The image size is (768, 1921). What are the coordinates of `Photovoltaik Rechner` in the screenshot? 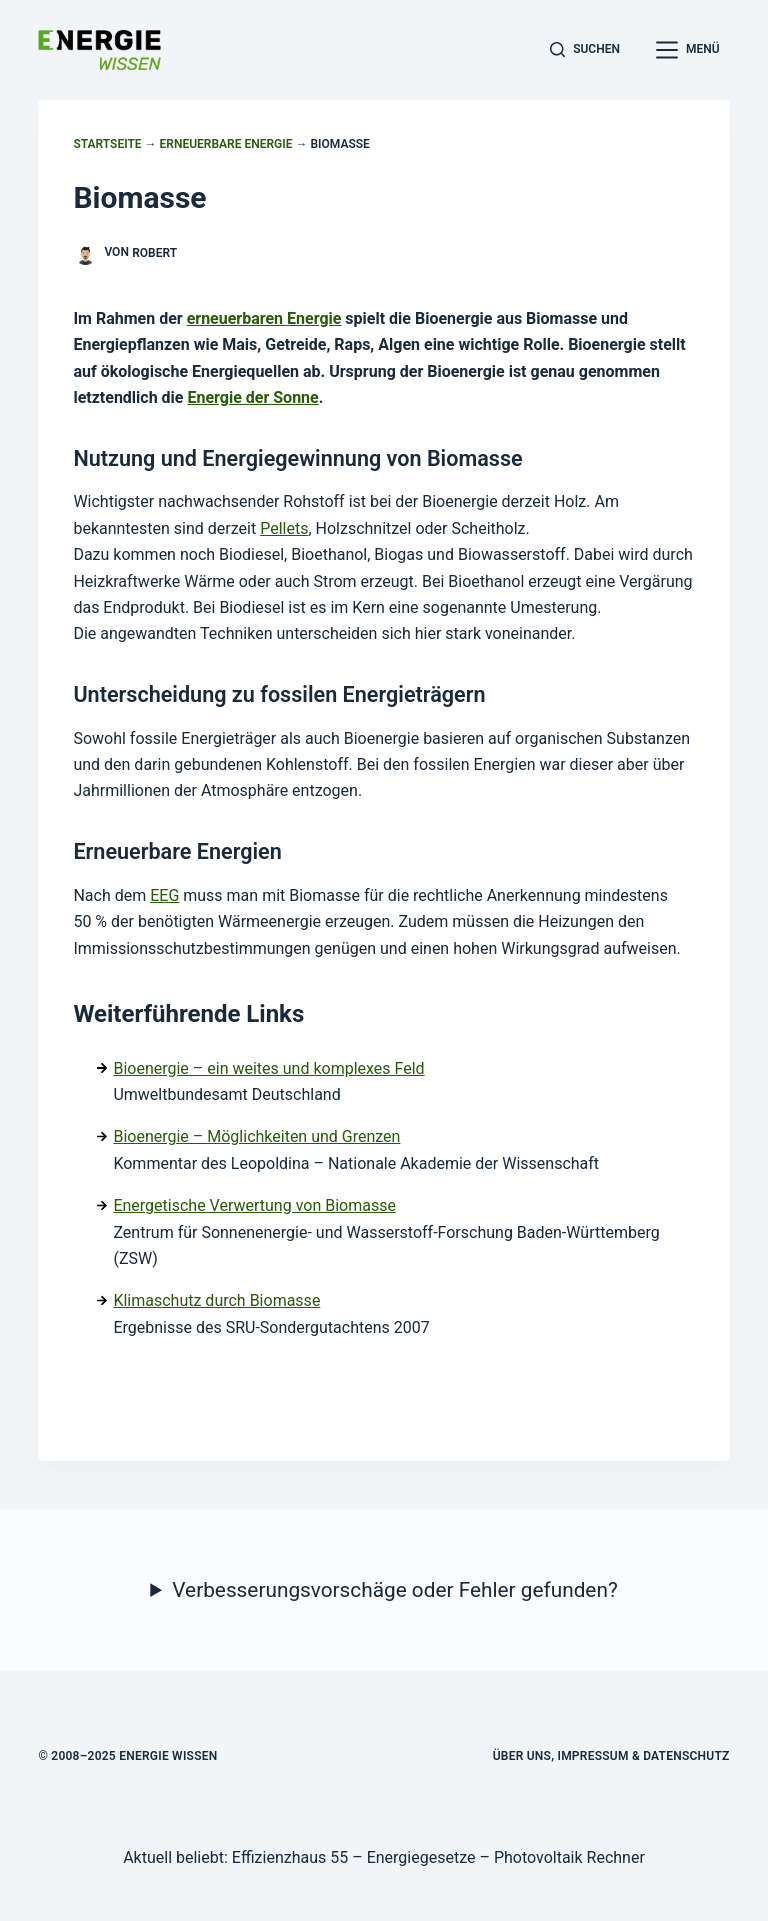 It's located at (569, 1857).